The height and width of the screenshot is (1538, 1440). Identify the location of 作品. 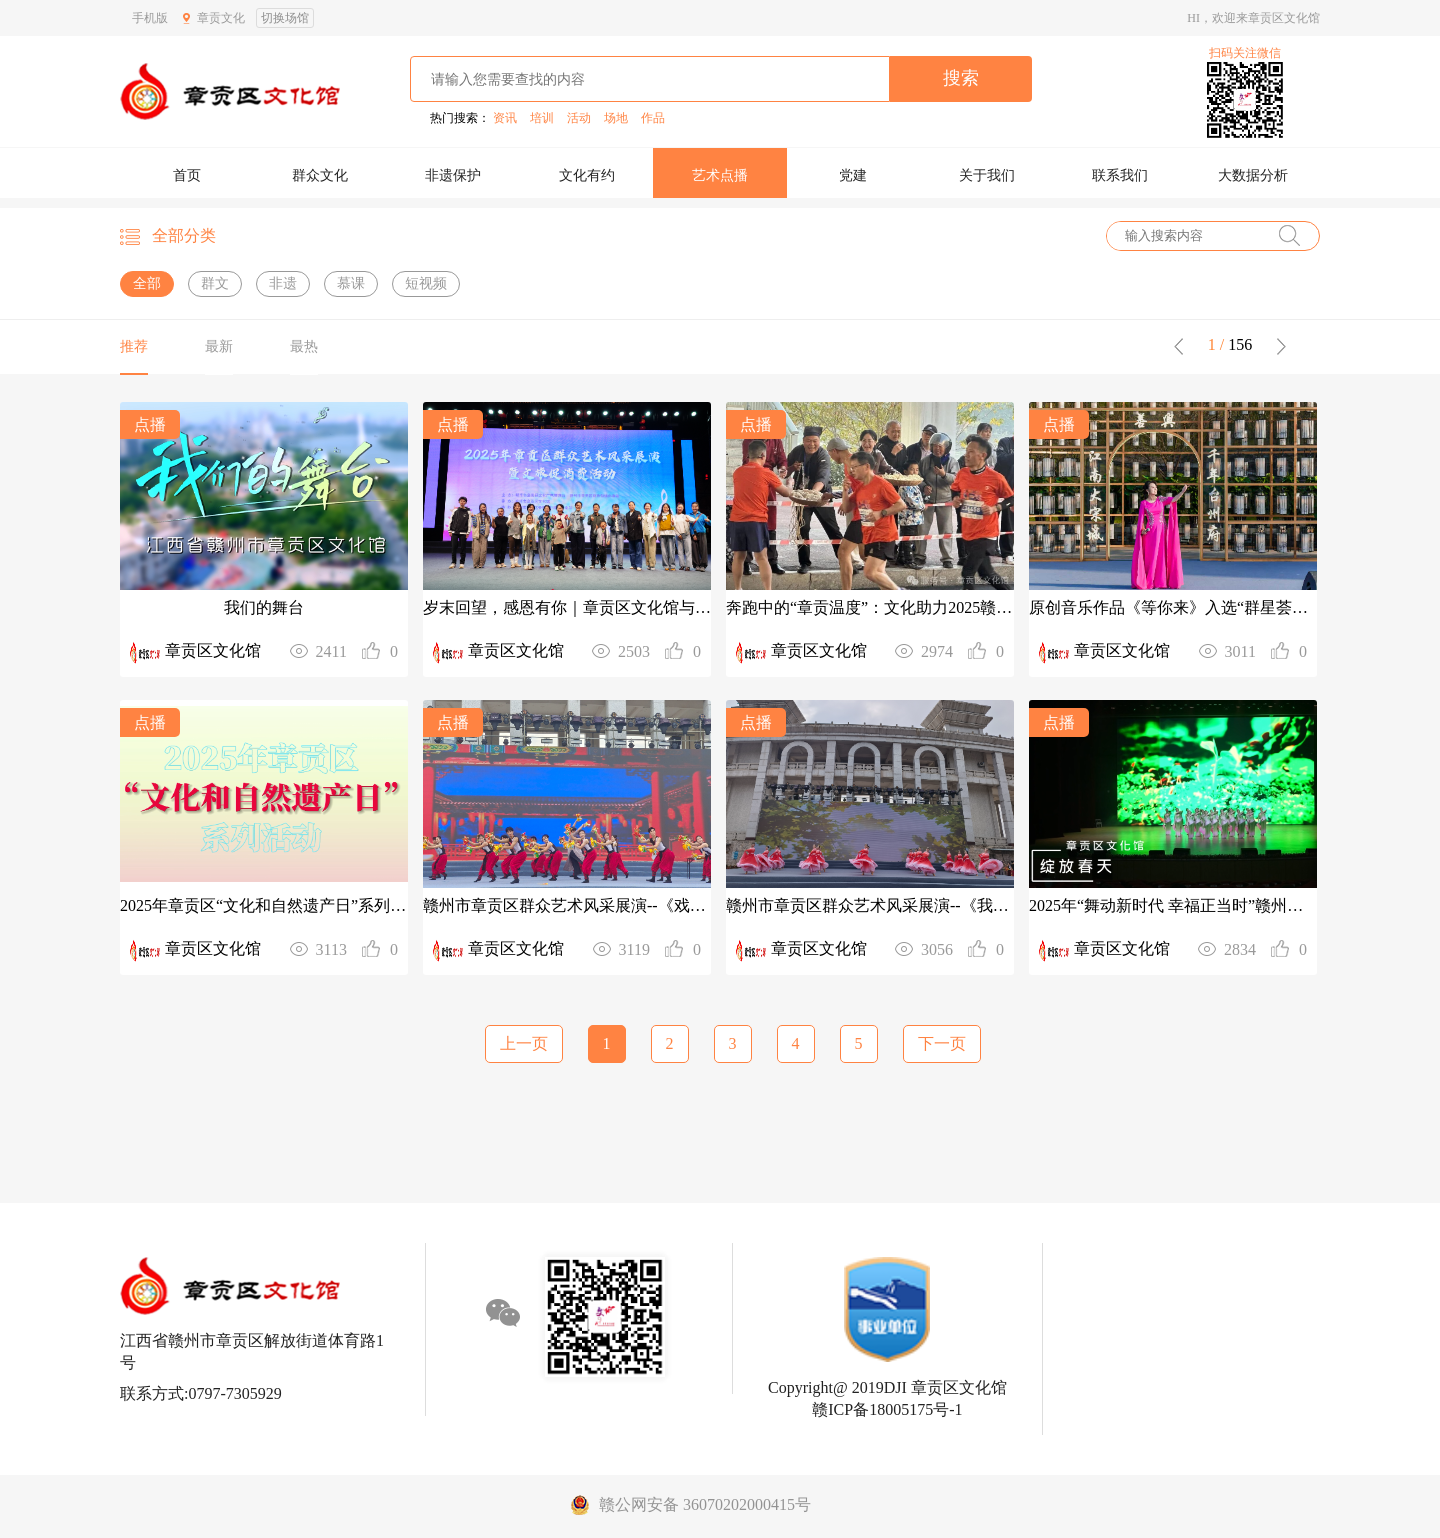
(653, 118).